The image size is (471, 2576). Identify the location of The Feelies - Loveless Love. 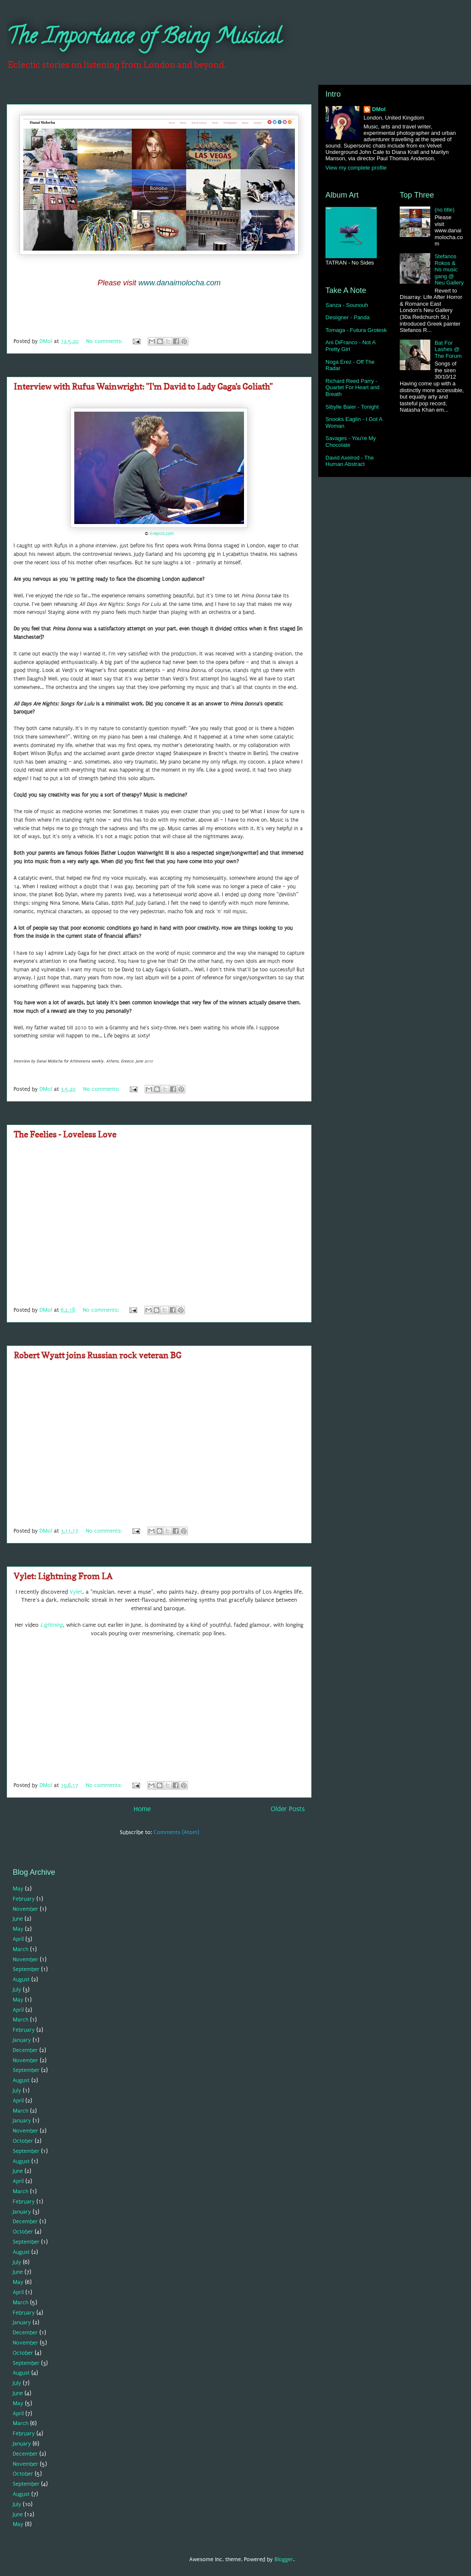
(65, 1134).